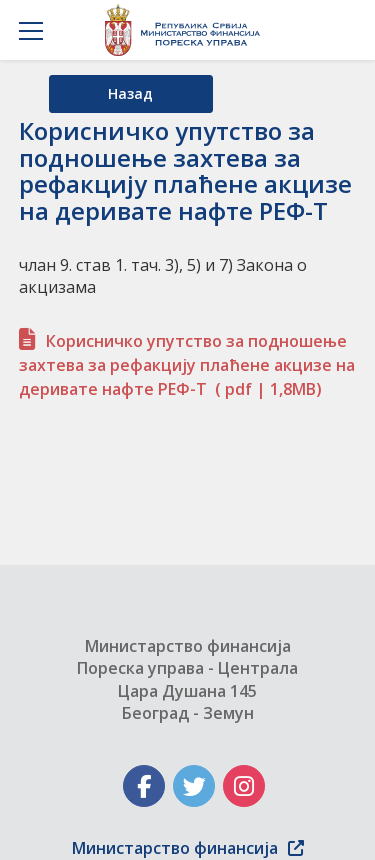 The height and width of the screenshot is (860, 375). I want to click on Министарство финансија, so click(188, 848).